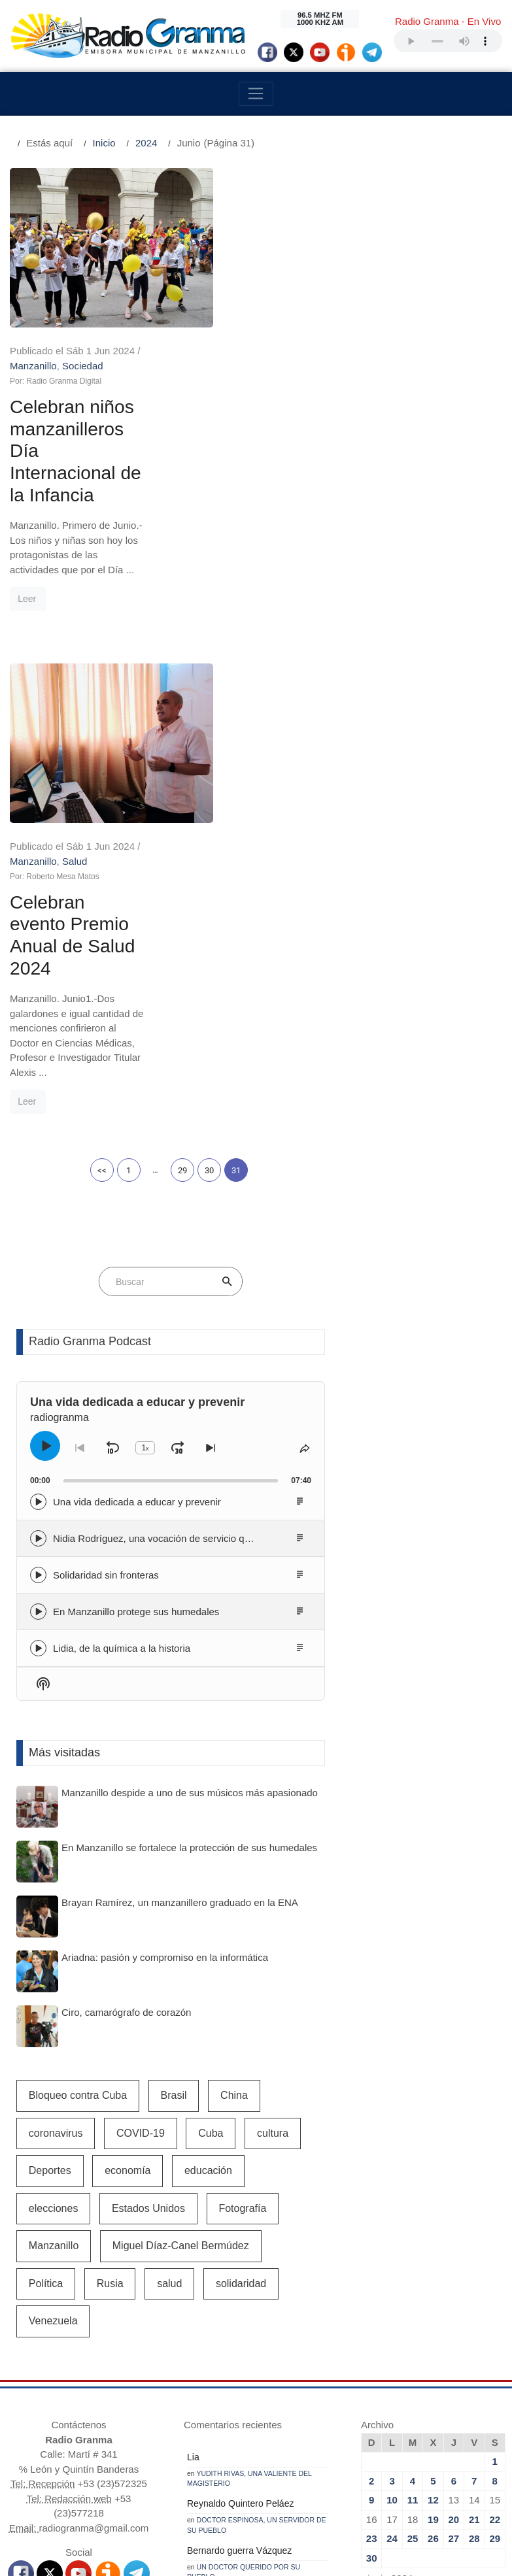 This screenshot has height=2576, width=512. Describe the element at coordinates (272, 1793) in the screenshot. I see `cultura [cultura (863 elementos)]` at that location.